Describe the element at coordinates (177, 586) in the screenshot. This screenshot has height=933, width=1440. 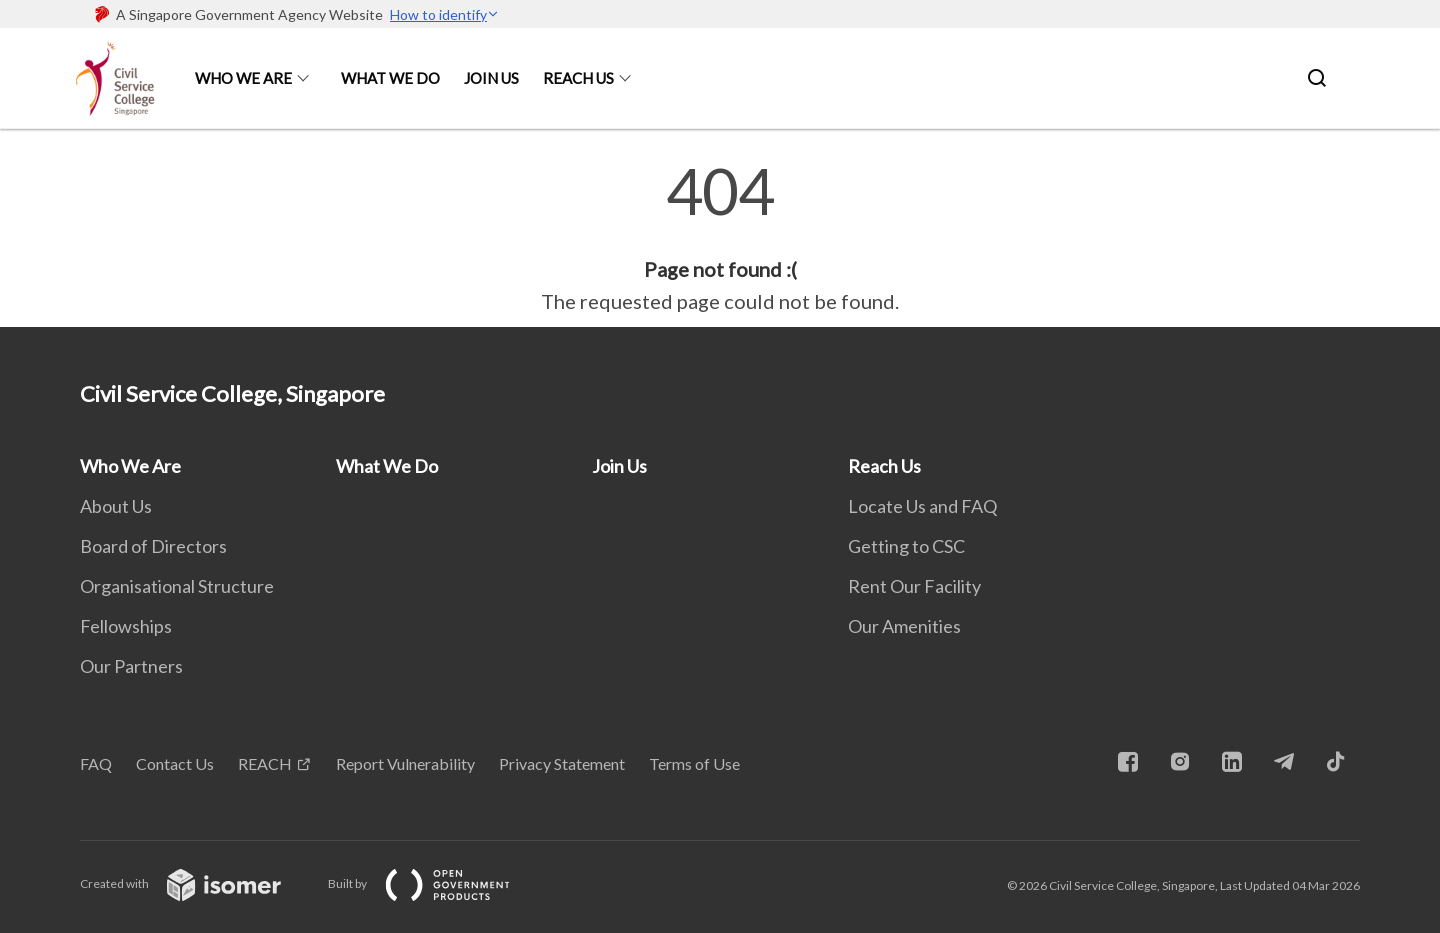
I see `Organisational Structure` at that location.